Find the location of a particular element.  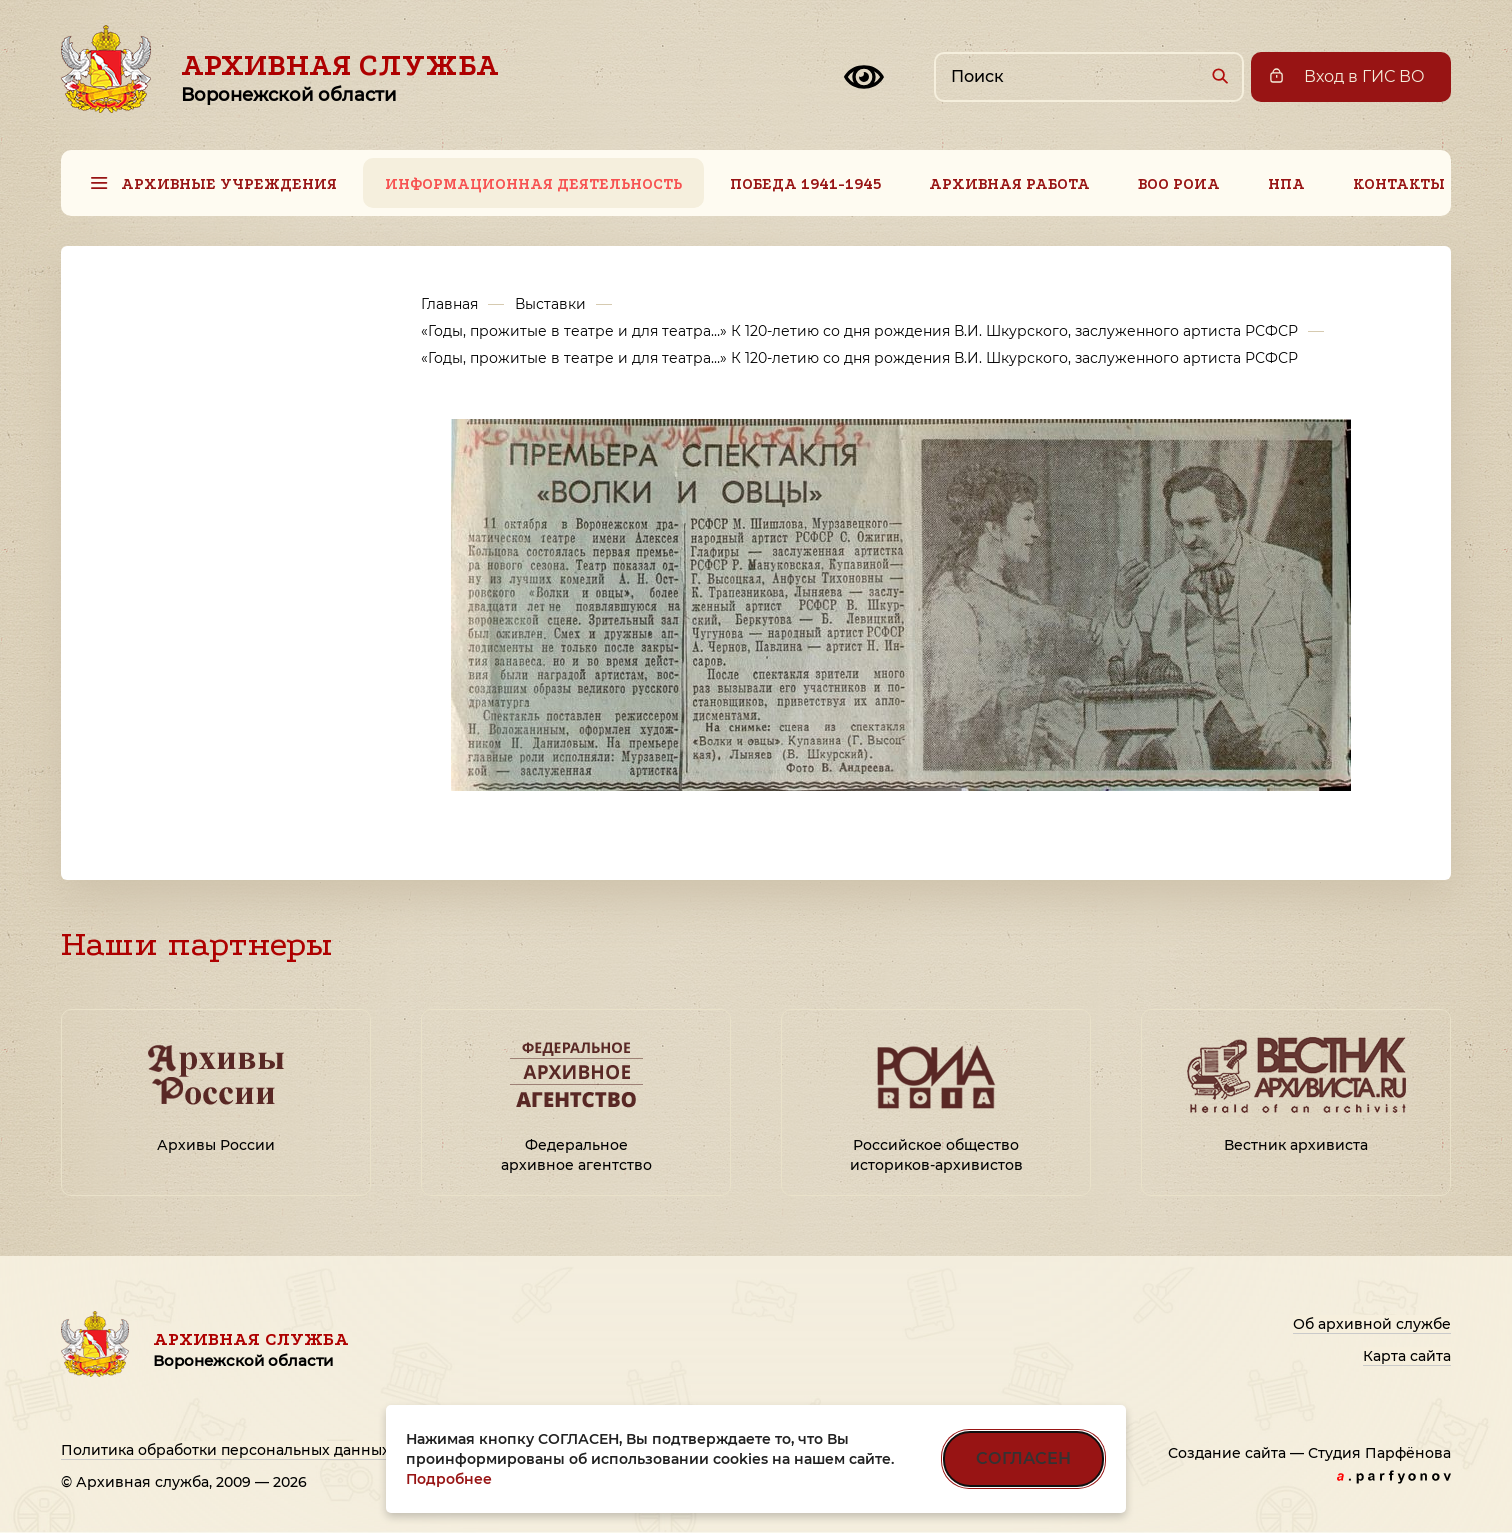

Вход в ГИС ВО is located at coordinates (1364, 76).